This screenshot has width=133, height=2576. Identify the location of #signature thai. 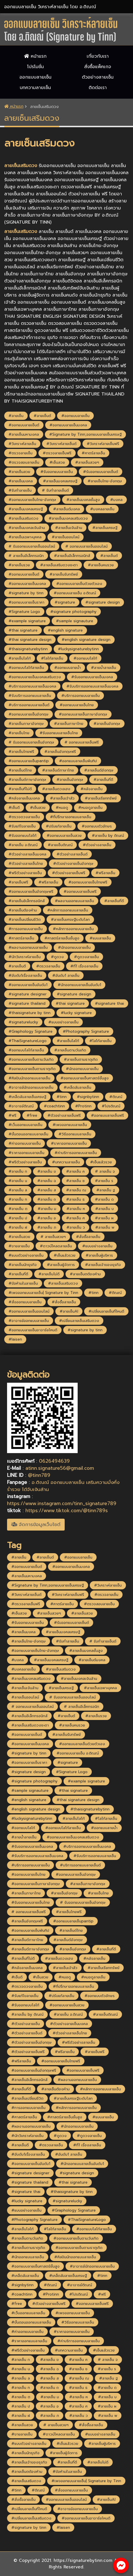
(109, 1003).